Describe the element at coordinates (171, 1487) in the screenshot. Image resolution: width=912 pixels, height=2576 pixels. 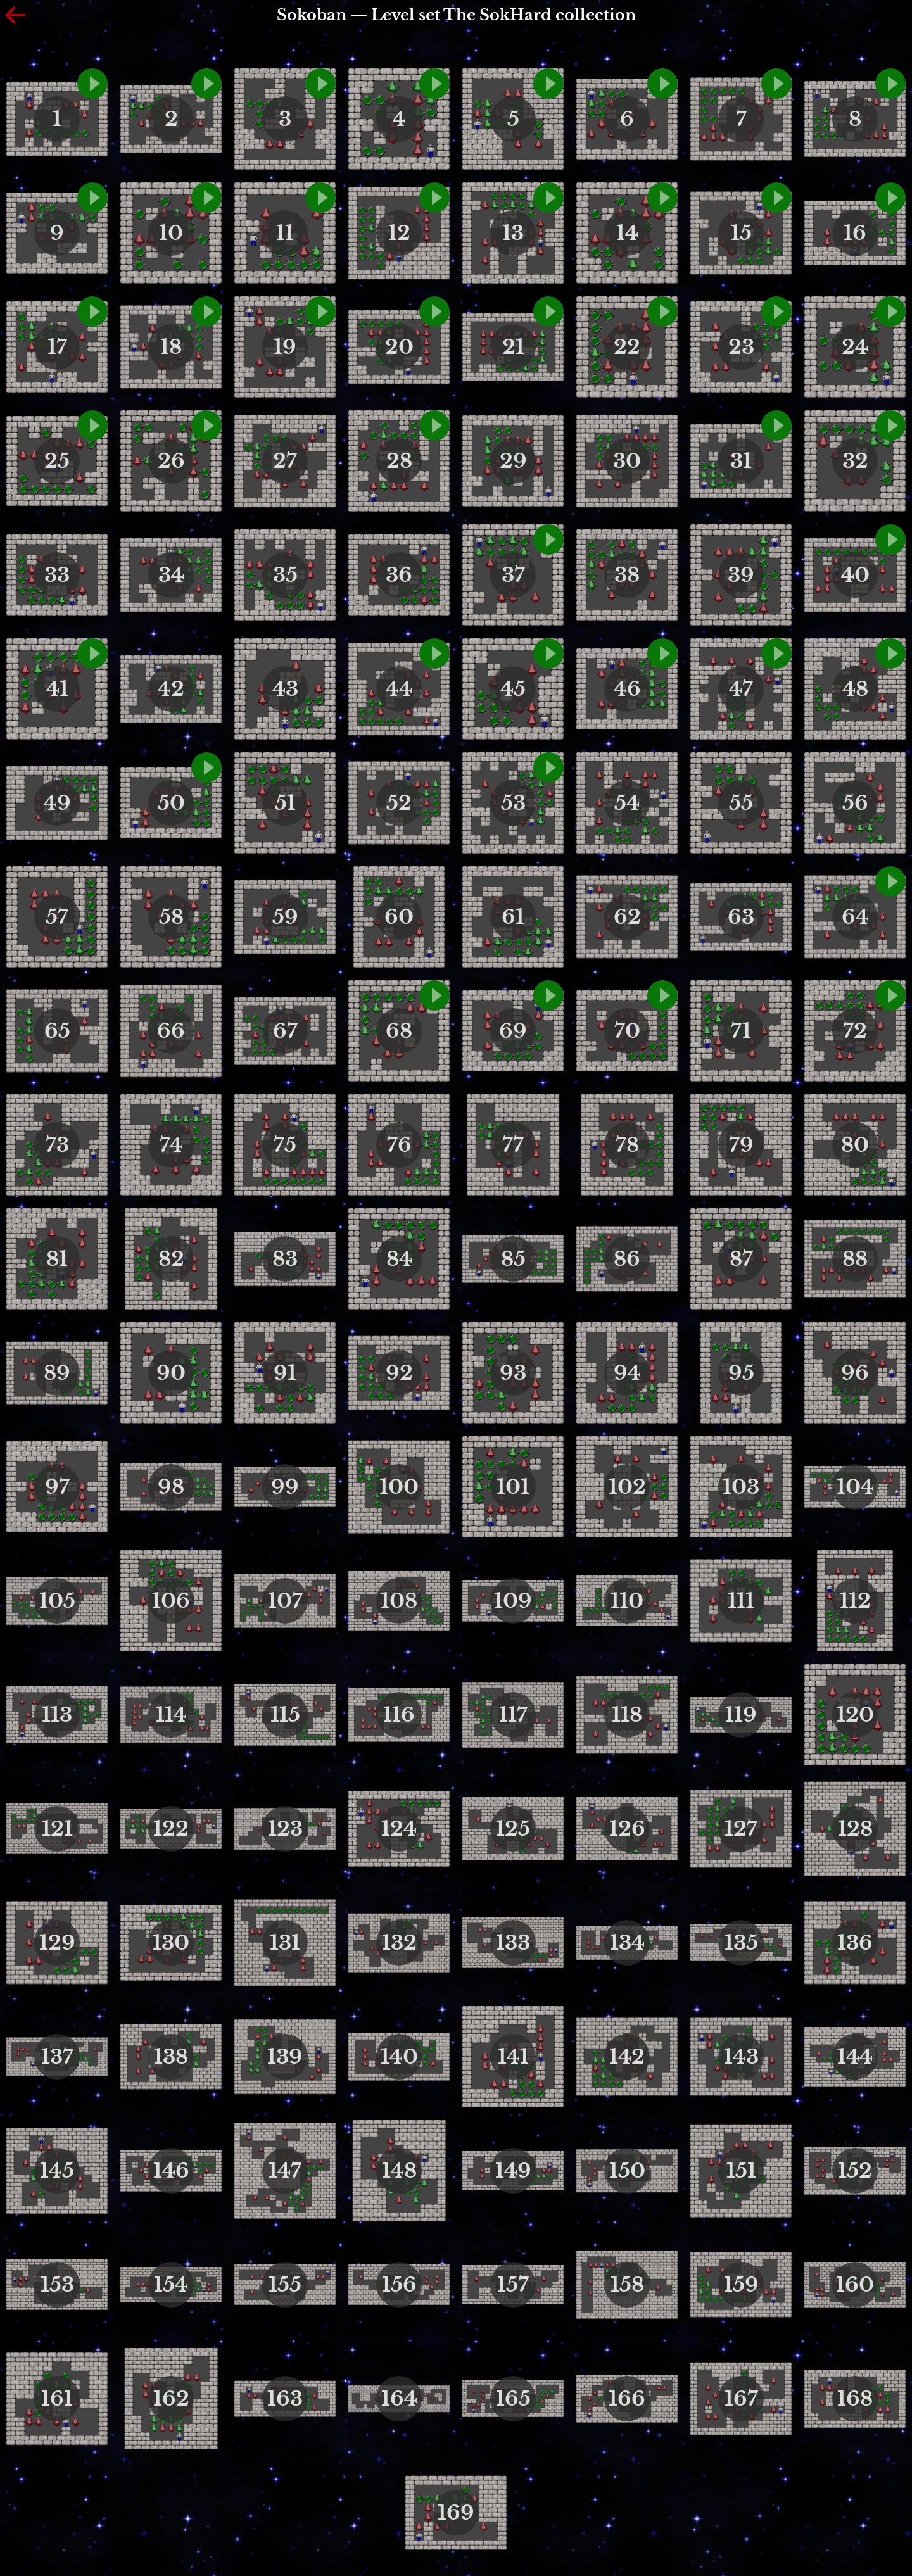
I see `98` at that location.